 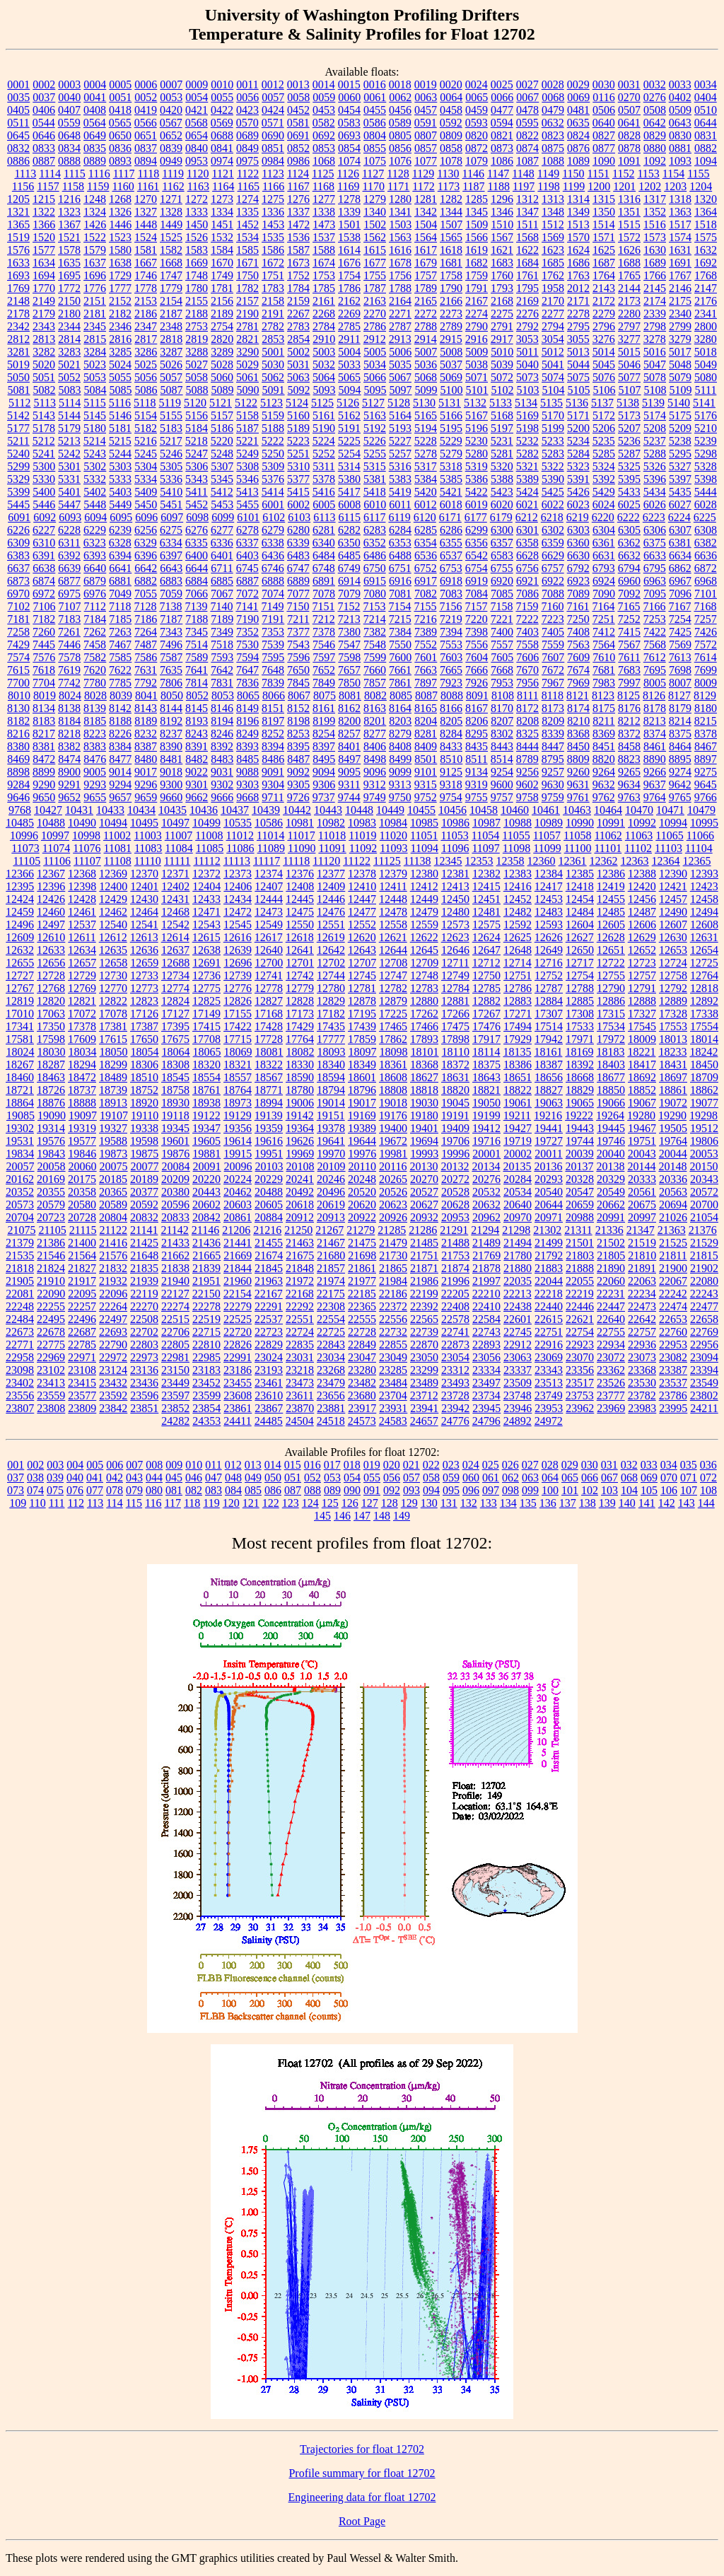 What do you see at coordinates (549, 823) in the screenshot?
I see `10989` at bounding box center [549, 823].